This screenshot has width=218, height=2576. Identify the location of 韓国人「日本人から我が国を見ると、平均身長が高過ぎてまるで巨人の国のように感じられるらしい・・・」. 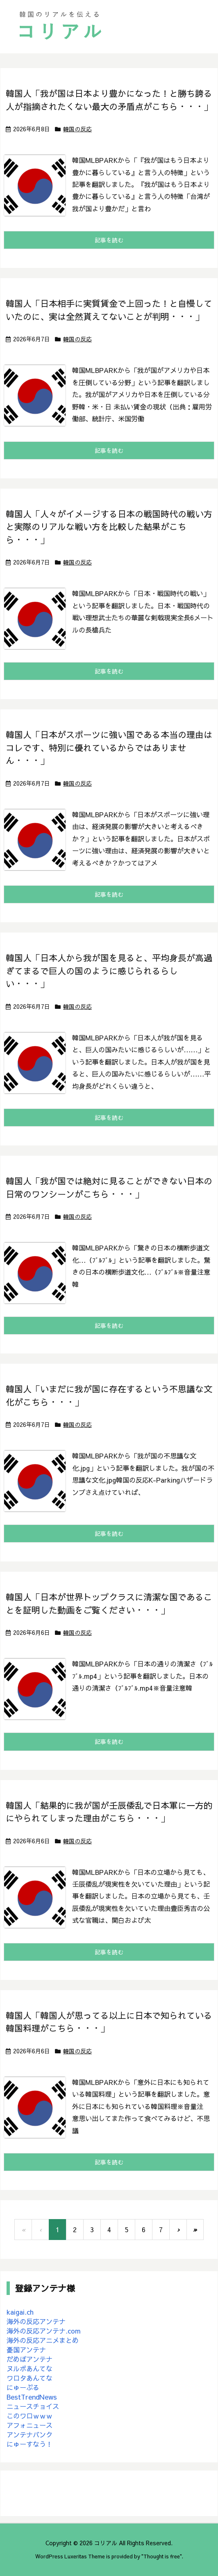
(109, 971).